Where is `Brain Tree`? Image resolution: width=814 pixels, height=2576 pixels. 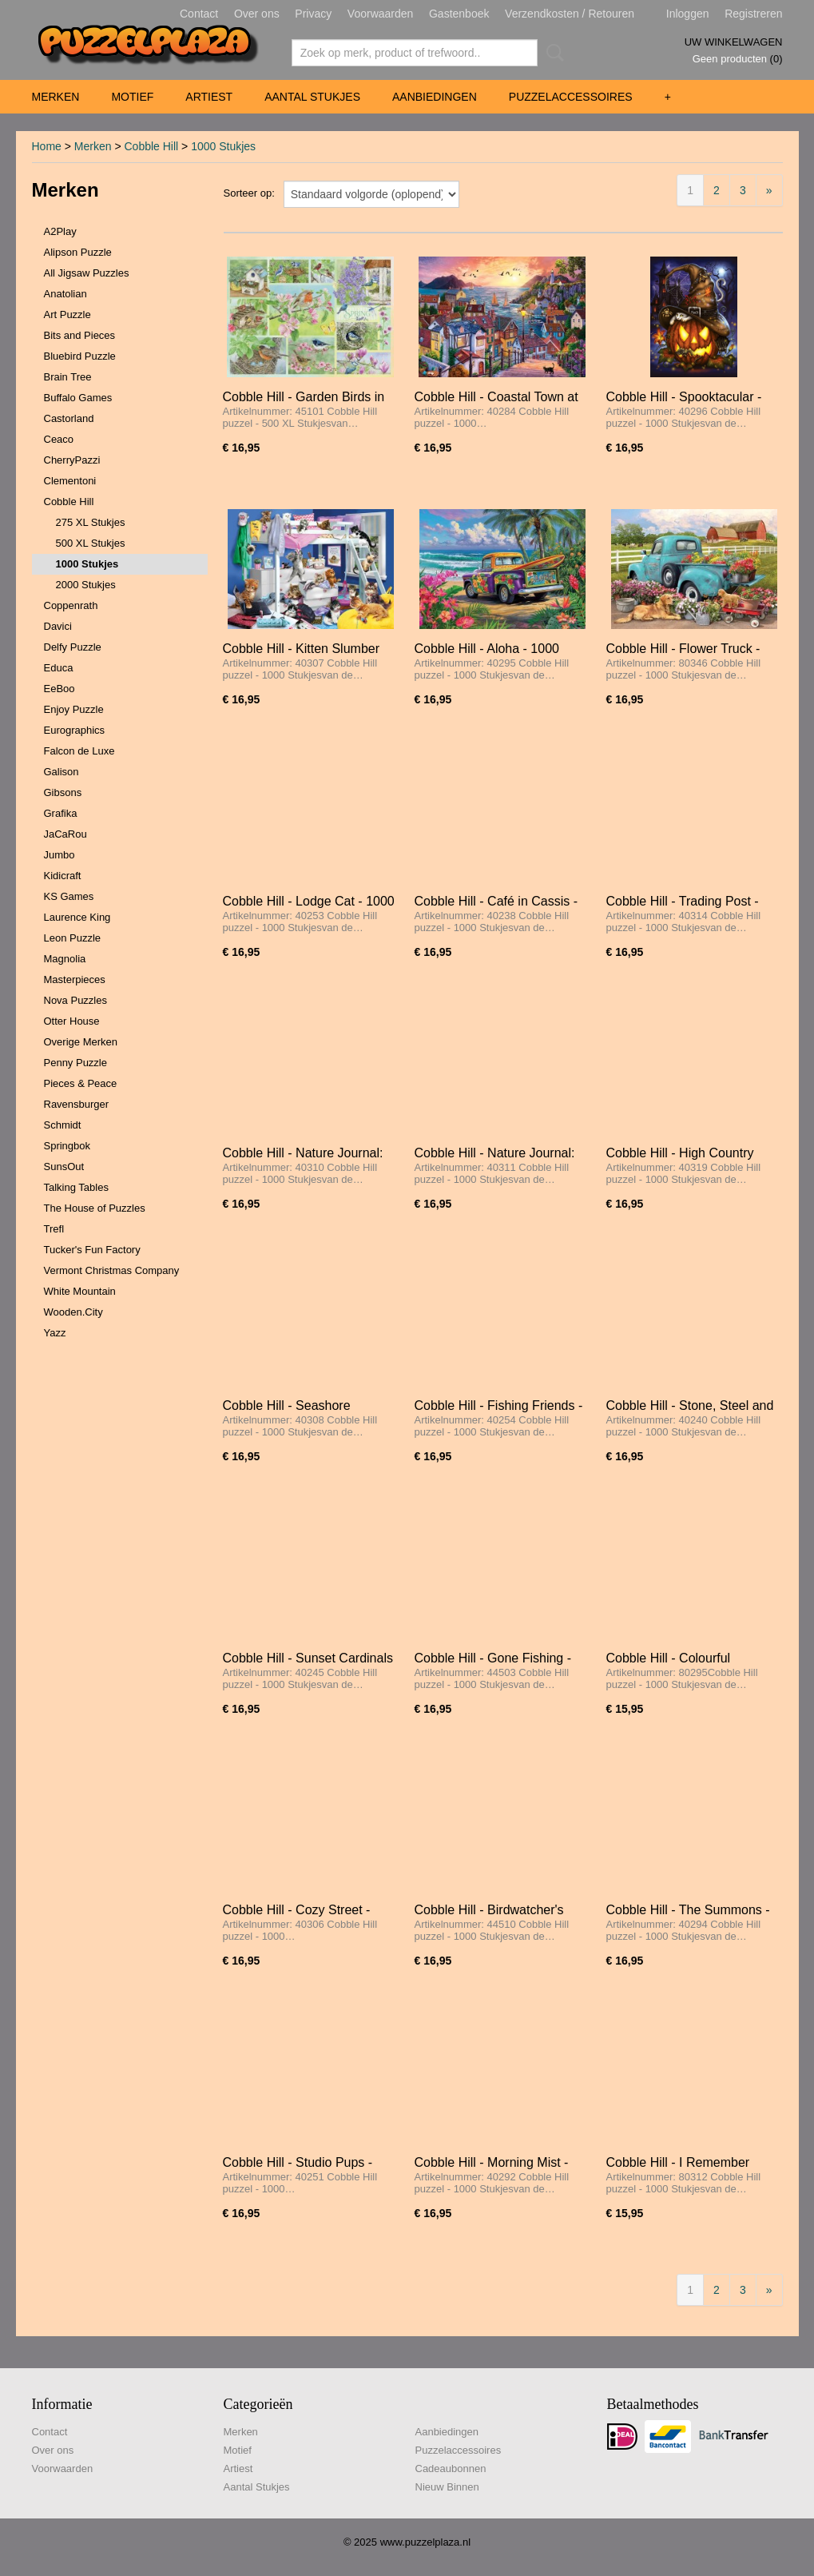 Brain Tree is located at coordinates (68, 377).